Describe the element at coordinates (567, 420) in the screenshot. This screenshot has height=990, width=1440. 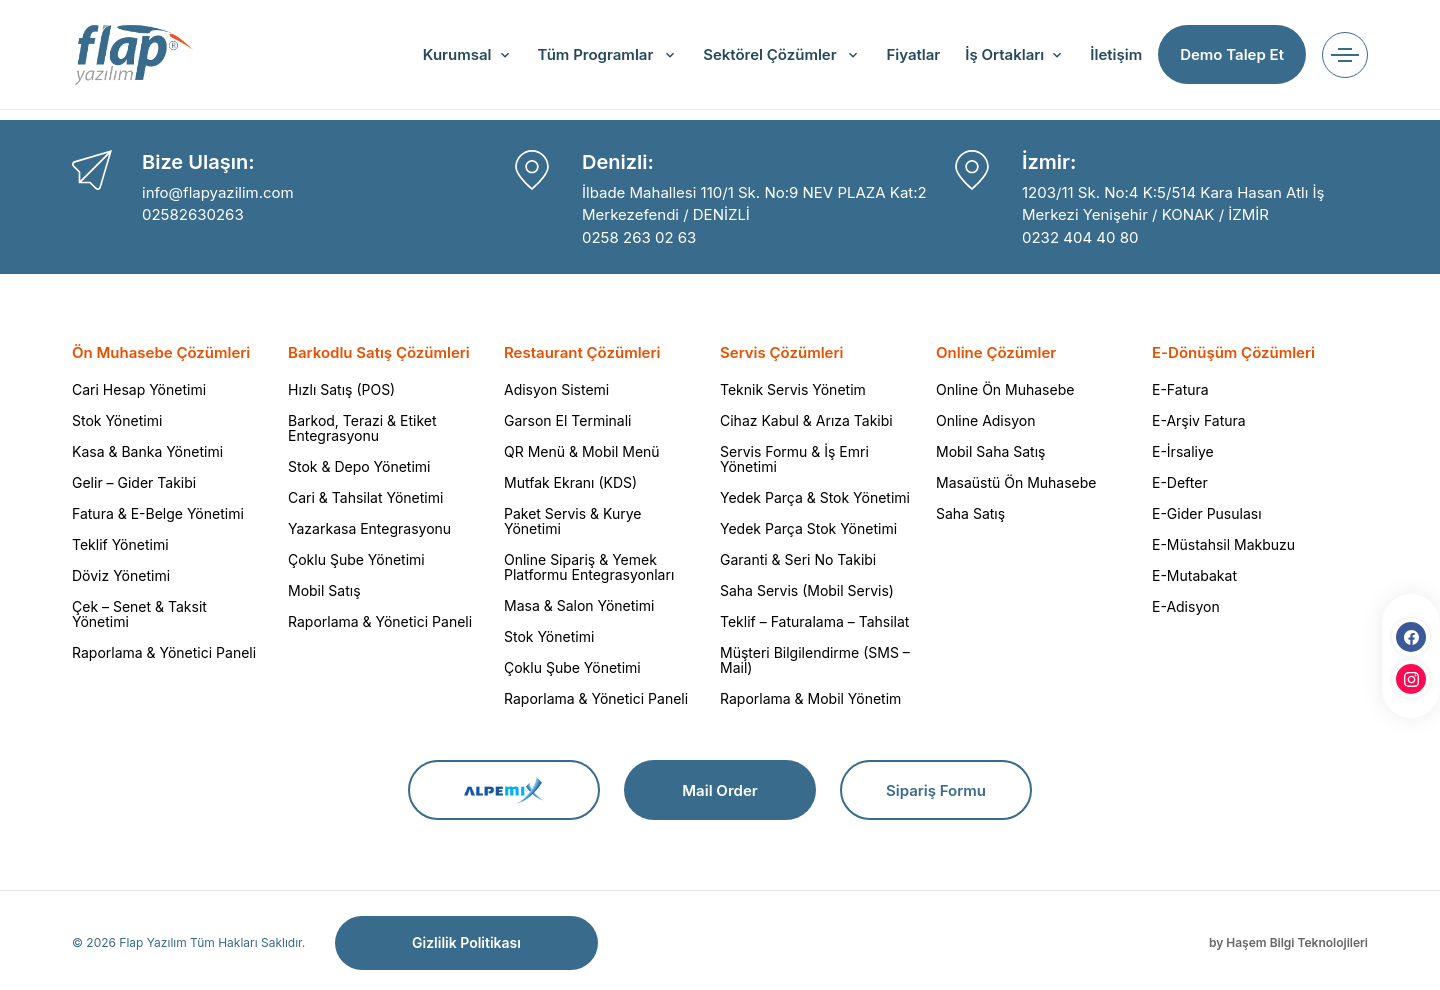
I see `Garson El Terminali` at that location.